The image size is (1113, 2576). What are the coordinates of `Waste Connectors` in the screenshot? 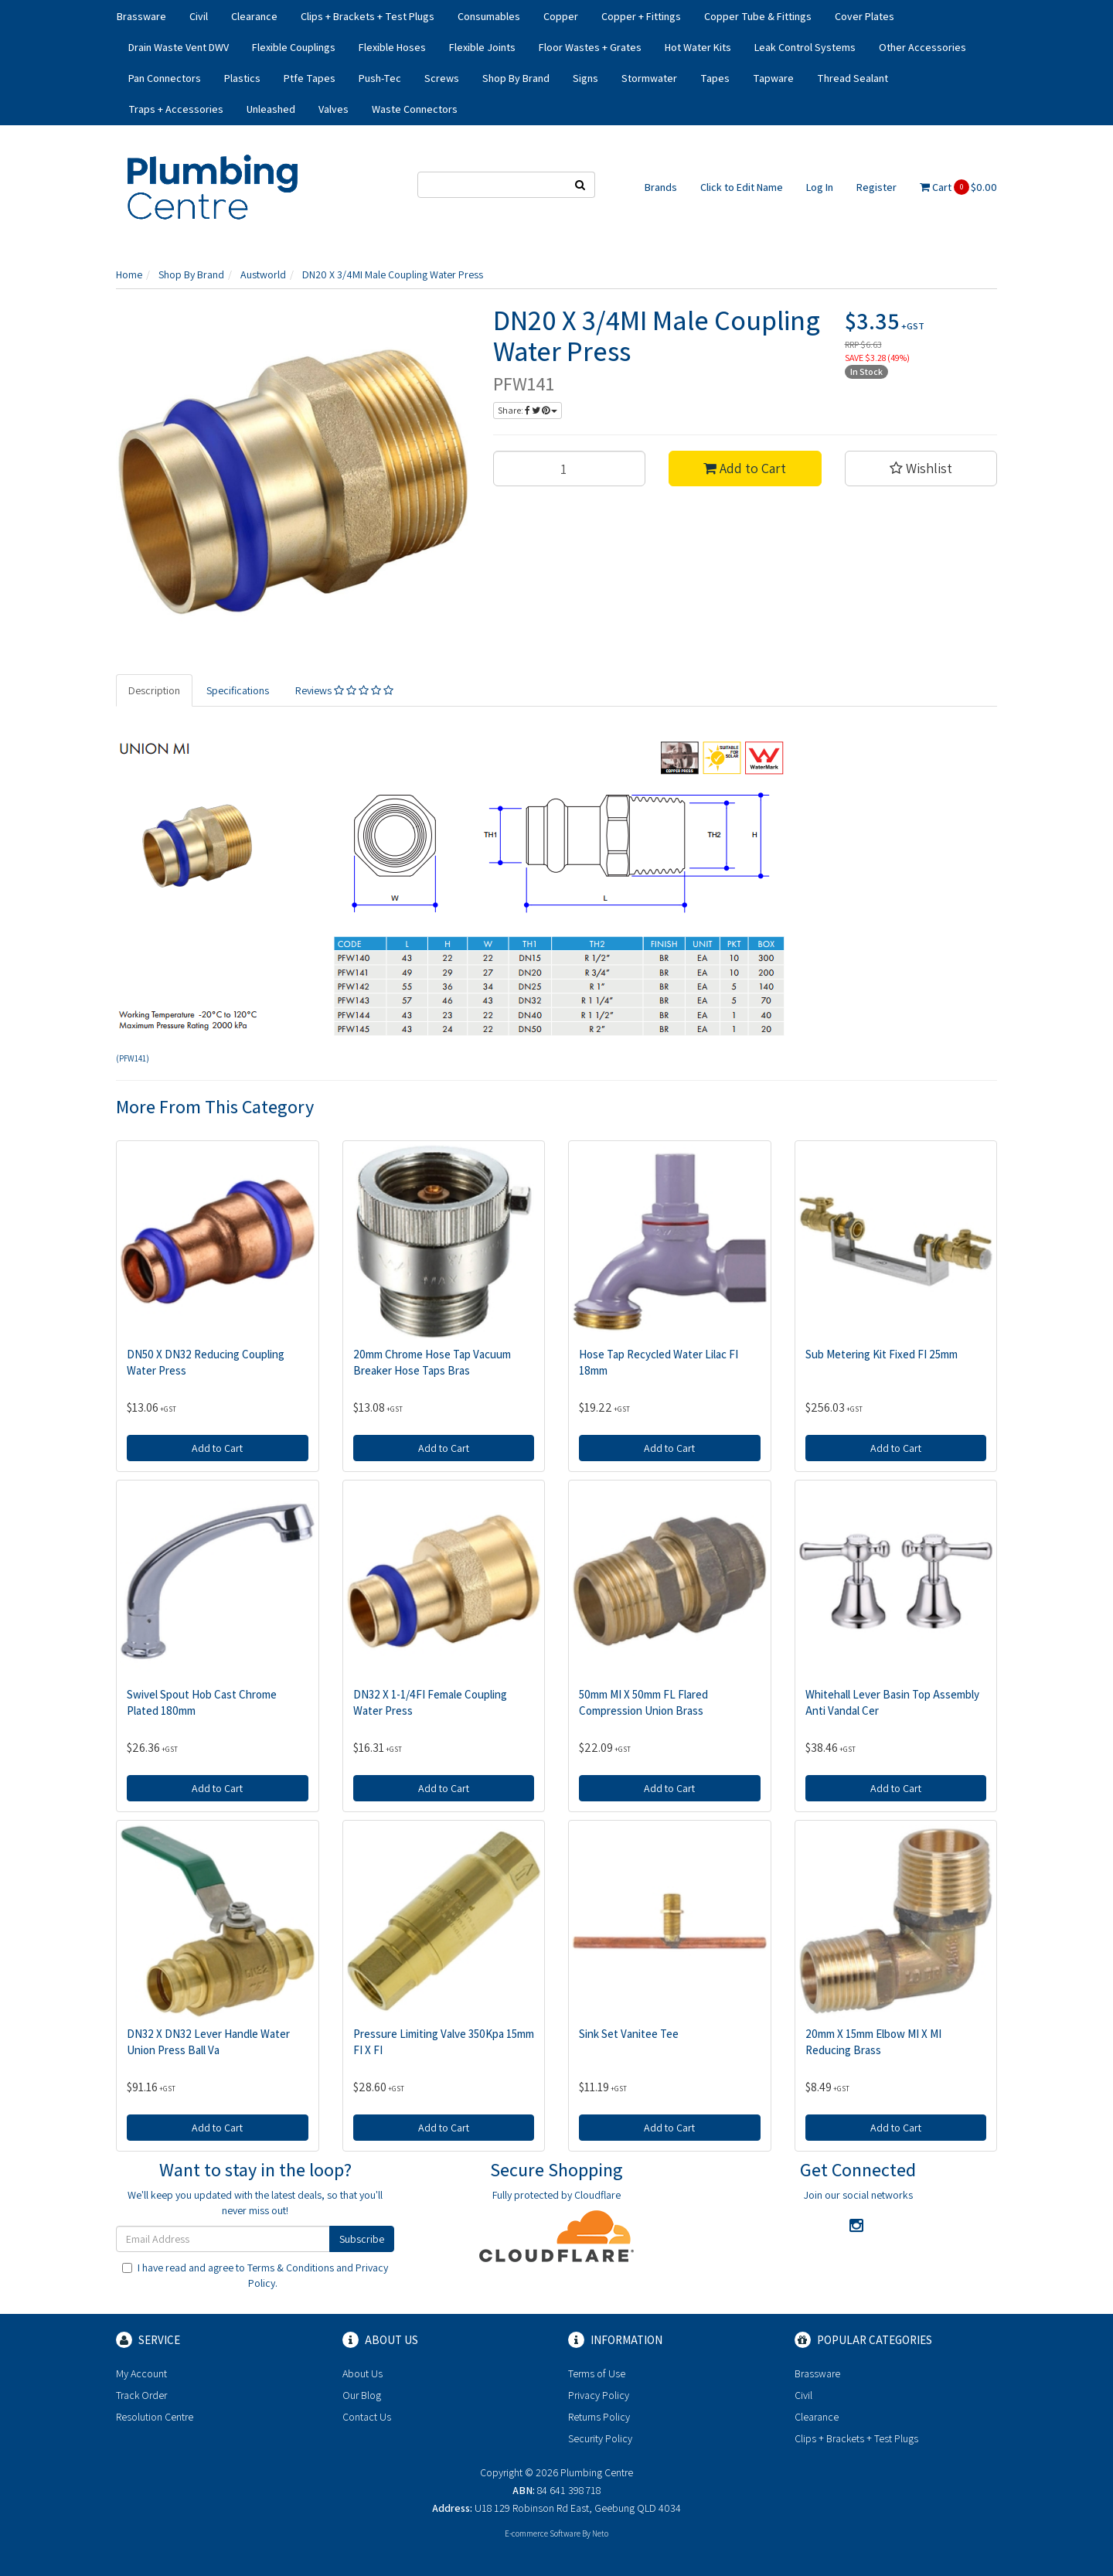 It's located at (415, 109).